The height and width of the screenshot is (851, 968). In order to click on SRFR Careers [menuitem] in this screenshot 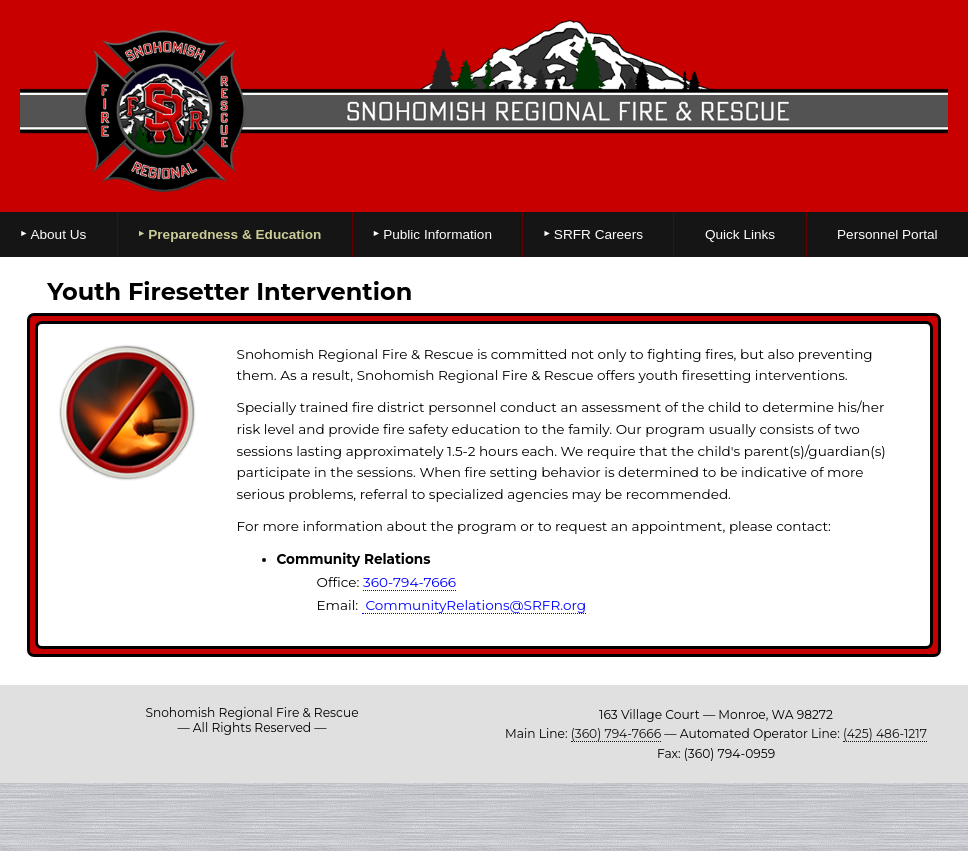, I will do `click(598, 234)`.